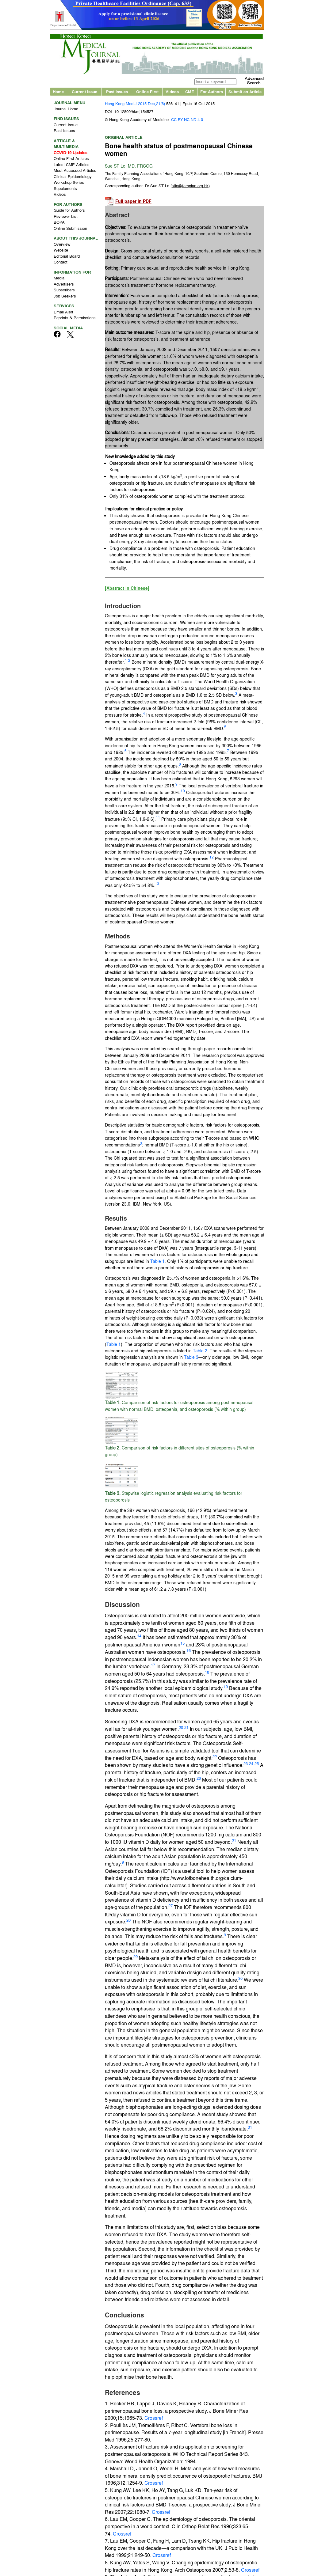 The height and width of the screenshot is (2576, 314). Describe the element at coordinates (117, 93) in the screenshot. I see `Past Issues` at that location.